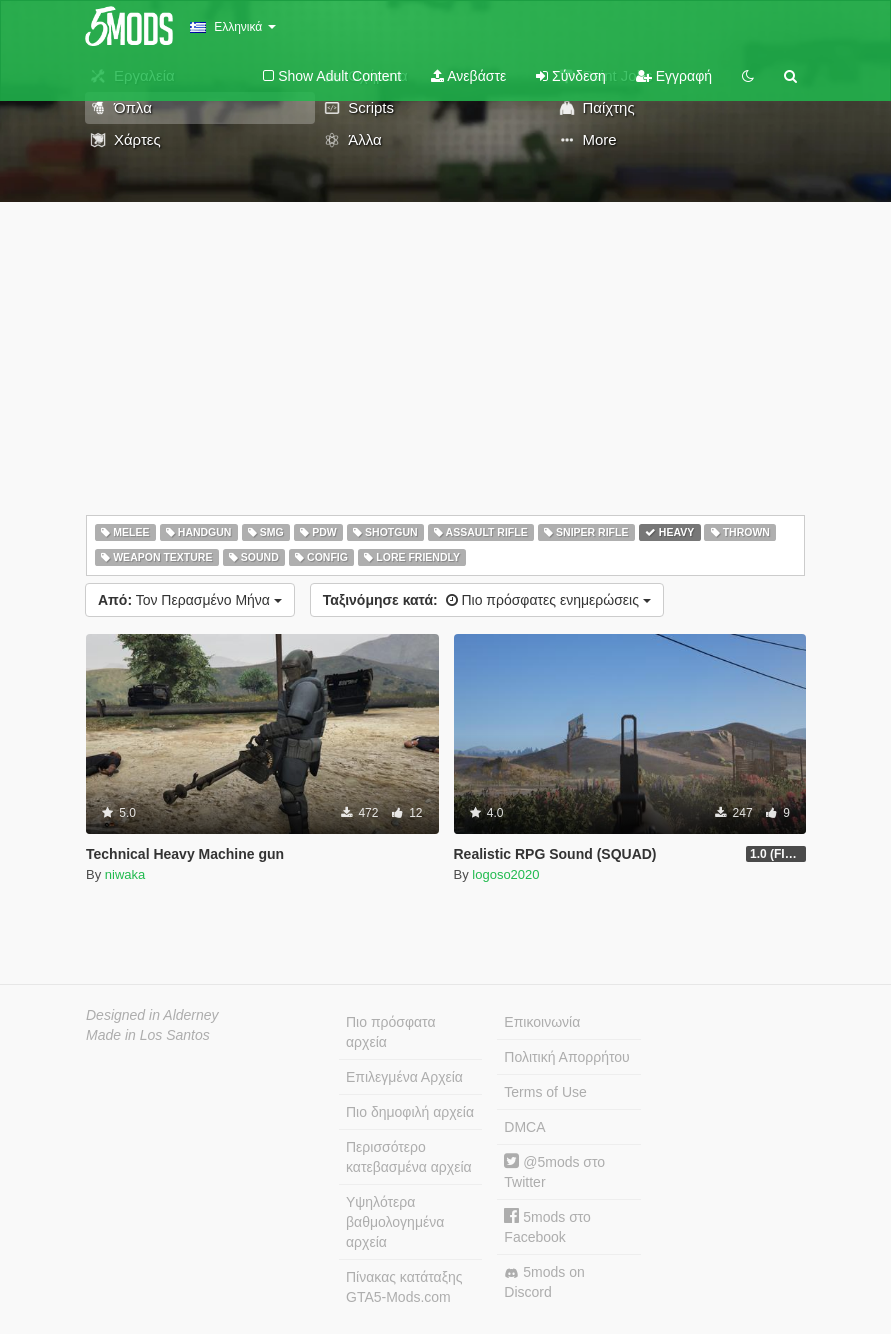 This screenshot has height=1334, width=891. I want to click on Πιο πρόσφατες ενημερώσεις, so click(487, 600).